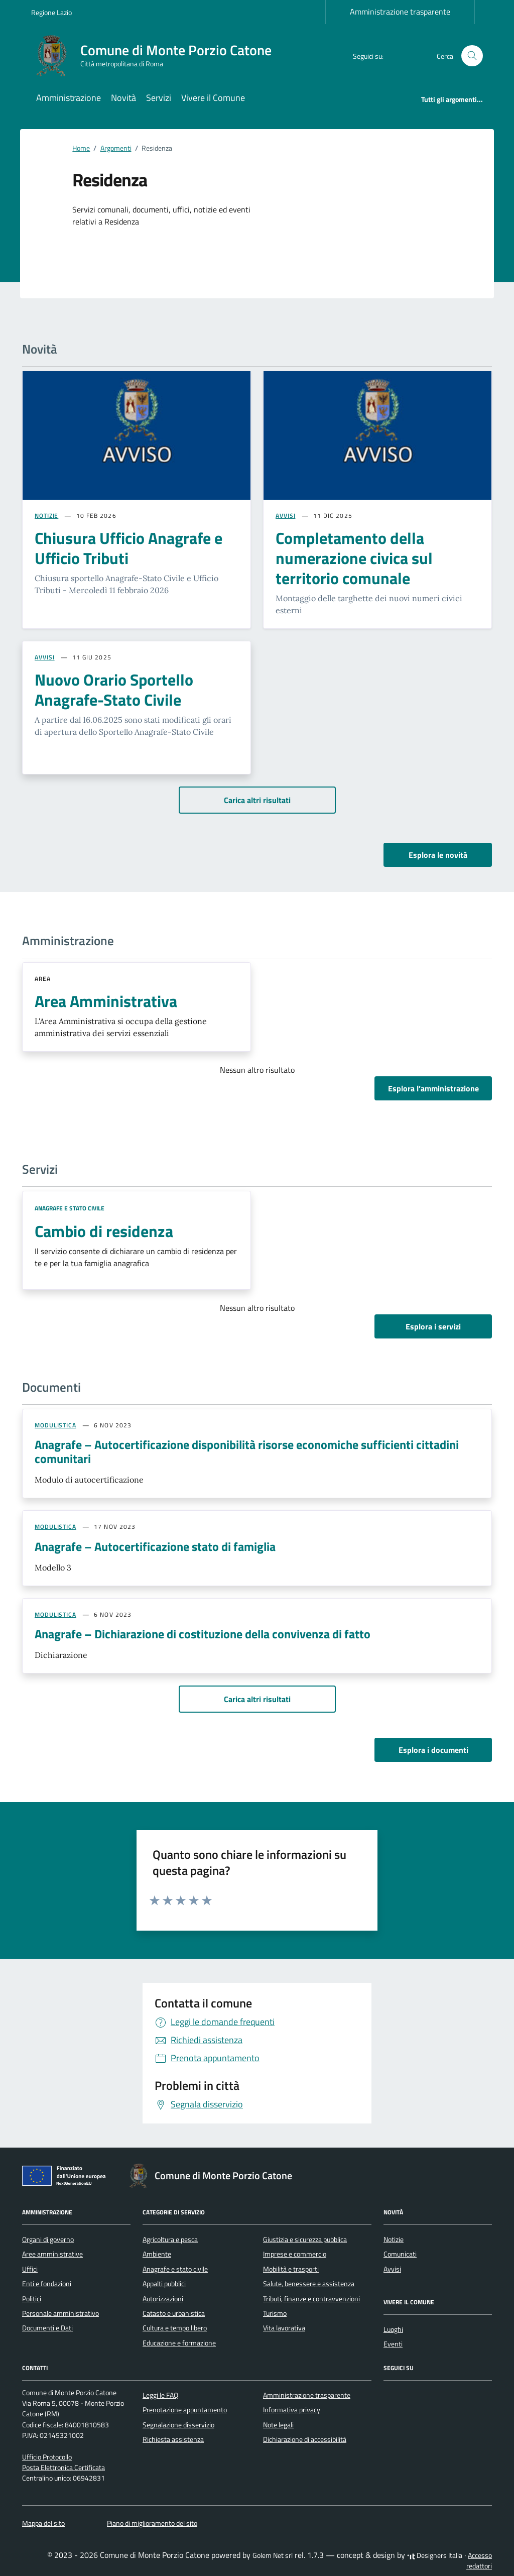 The image size is (514, 2576). What do you see at coordinates (31, 2298) in the screenshot?
I see `Politici` at bounding box center [31, 2298].